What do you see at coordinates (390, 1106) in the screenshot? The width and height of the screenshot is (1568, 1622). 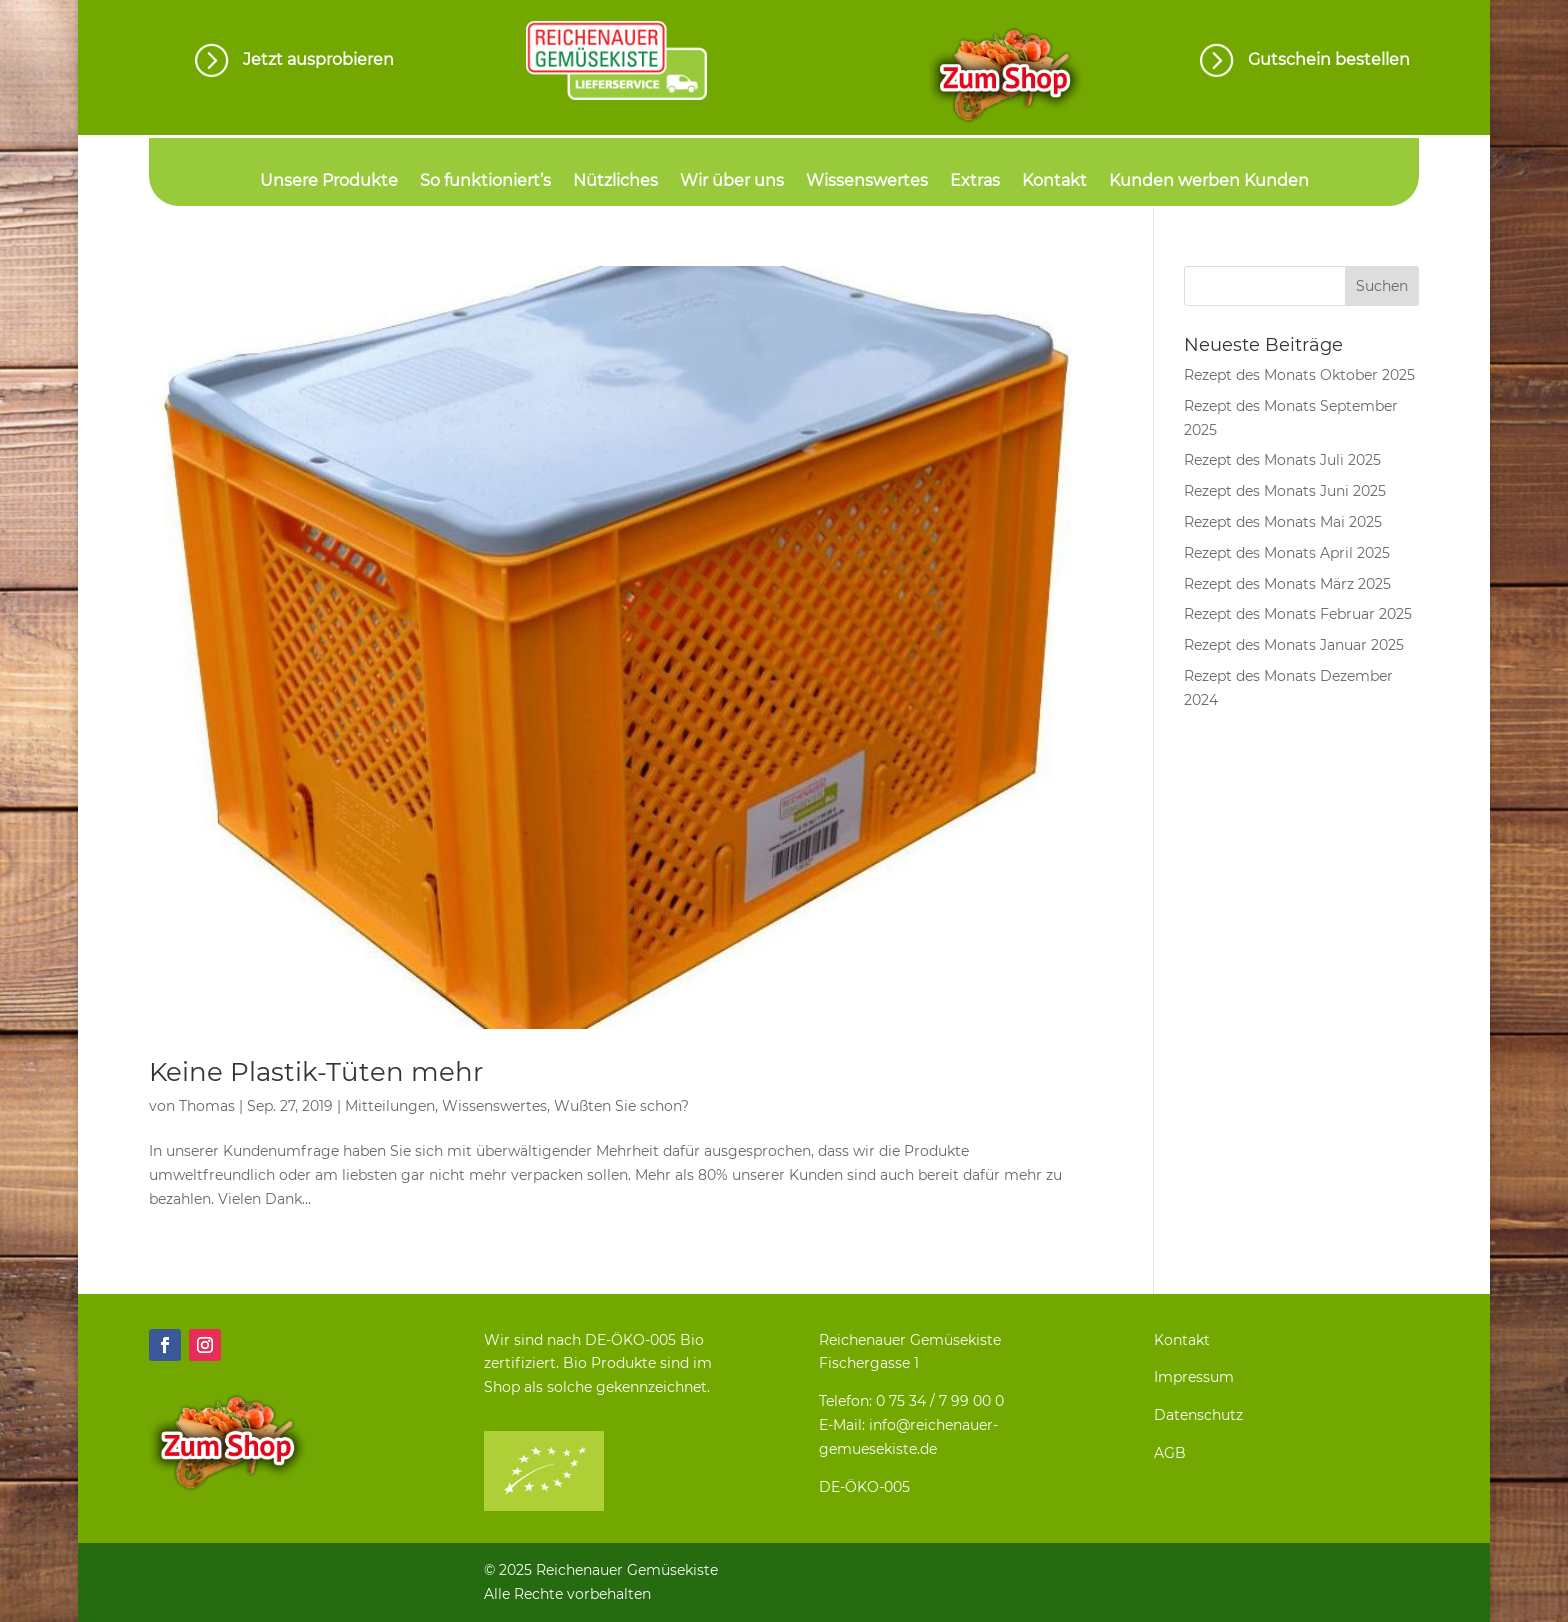 I see `Mitteilungen` at bounding box center [390, 1106].